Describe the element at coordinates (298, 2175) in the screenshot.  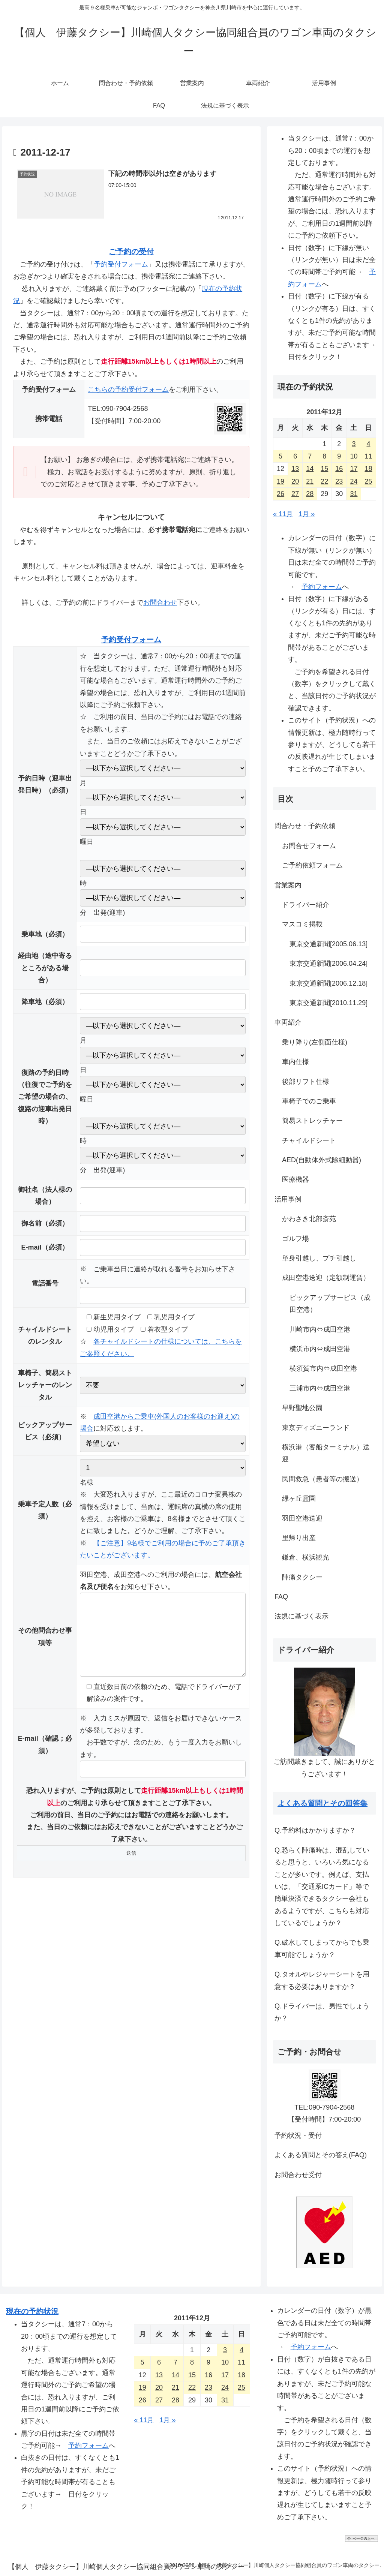
I see `お問合わせ受付` at that location.